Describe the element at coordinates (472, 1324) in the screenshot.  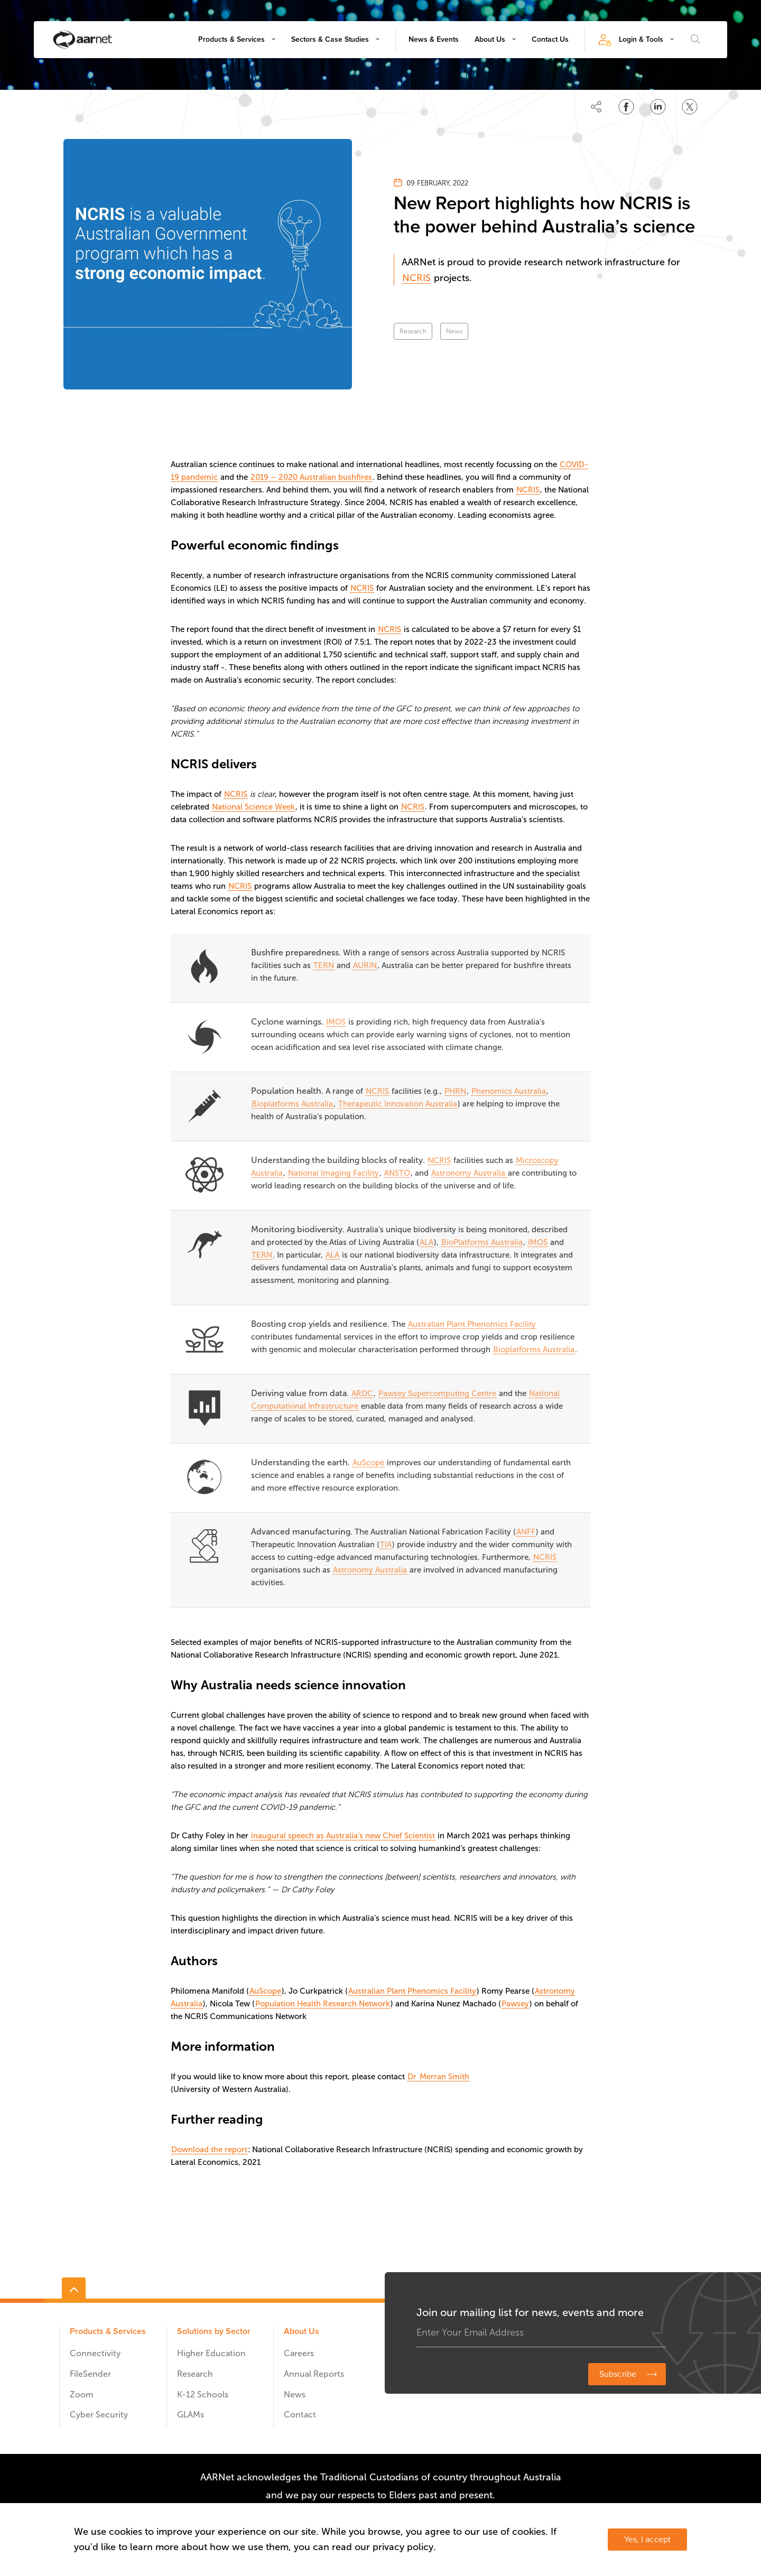
I see `Australian Plant Phenomics Facility` at that location.